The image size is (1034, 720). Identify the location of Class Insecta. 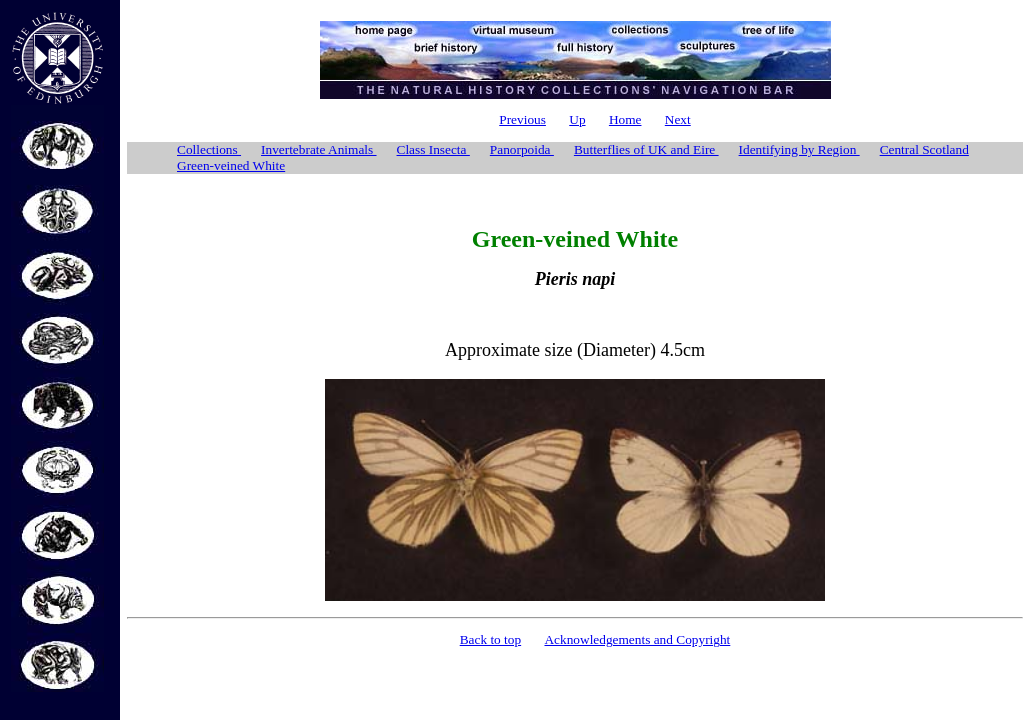
(433, 149).